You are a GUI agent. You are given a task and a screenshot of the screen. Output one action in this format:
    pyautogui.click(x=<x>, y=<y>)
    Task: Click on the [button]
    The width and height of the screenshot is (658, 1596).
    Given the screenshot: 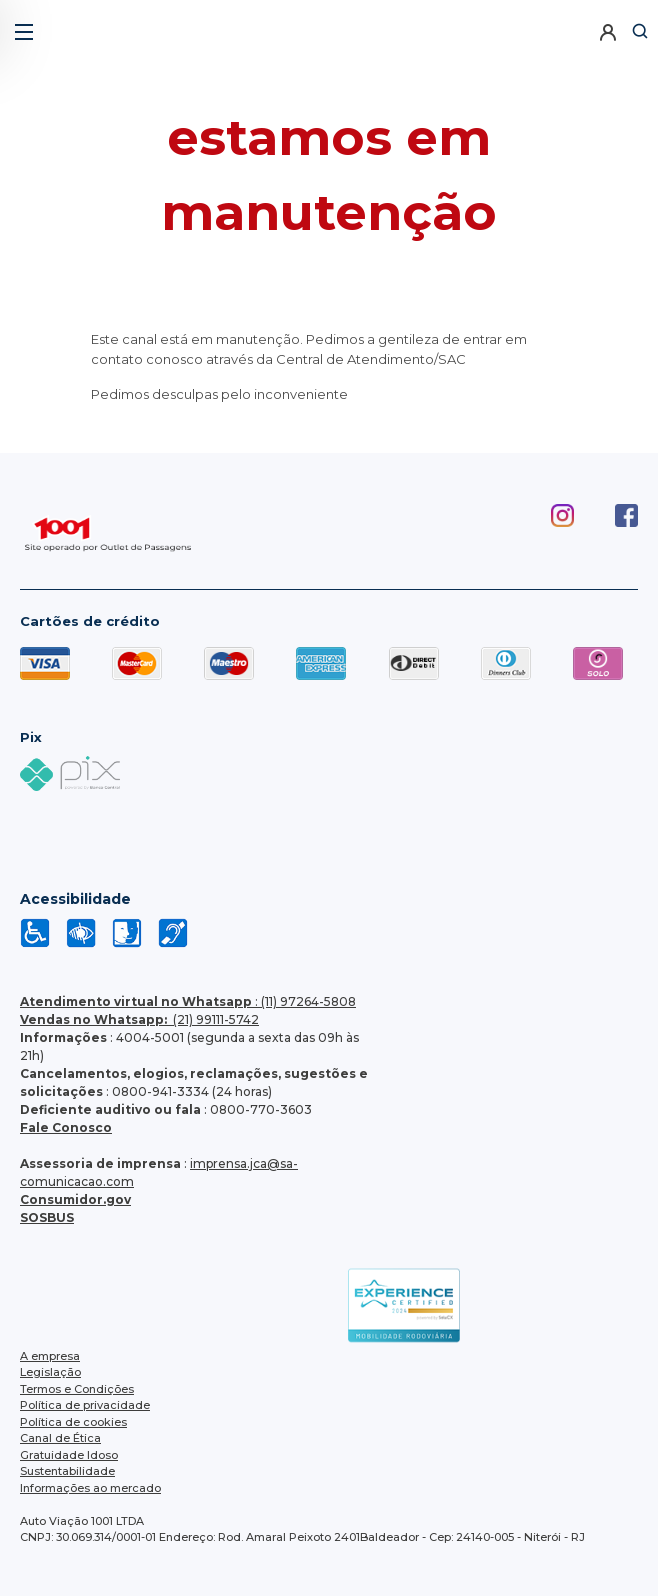 What is the action you would take?
    pyautogui.click(x=22, y=24)
    